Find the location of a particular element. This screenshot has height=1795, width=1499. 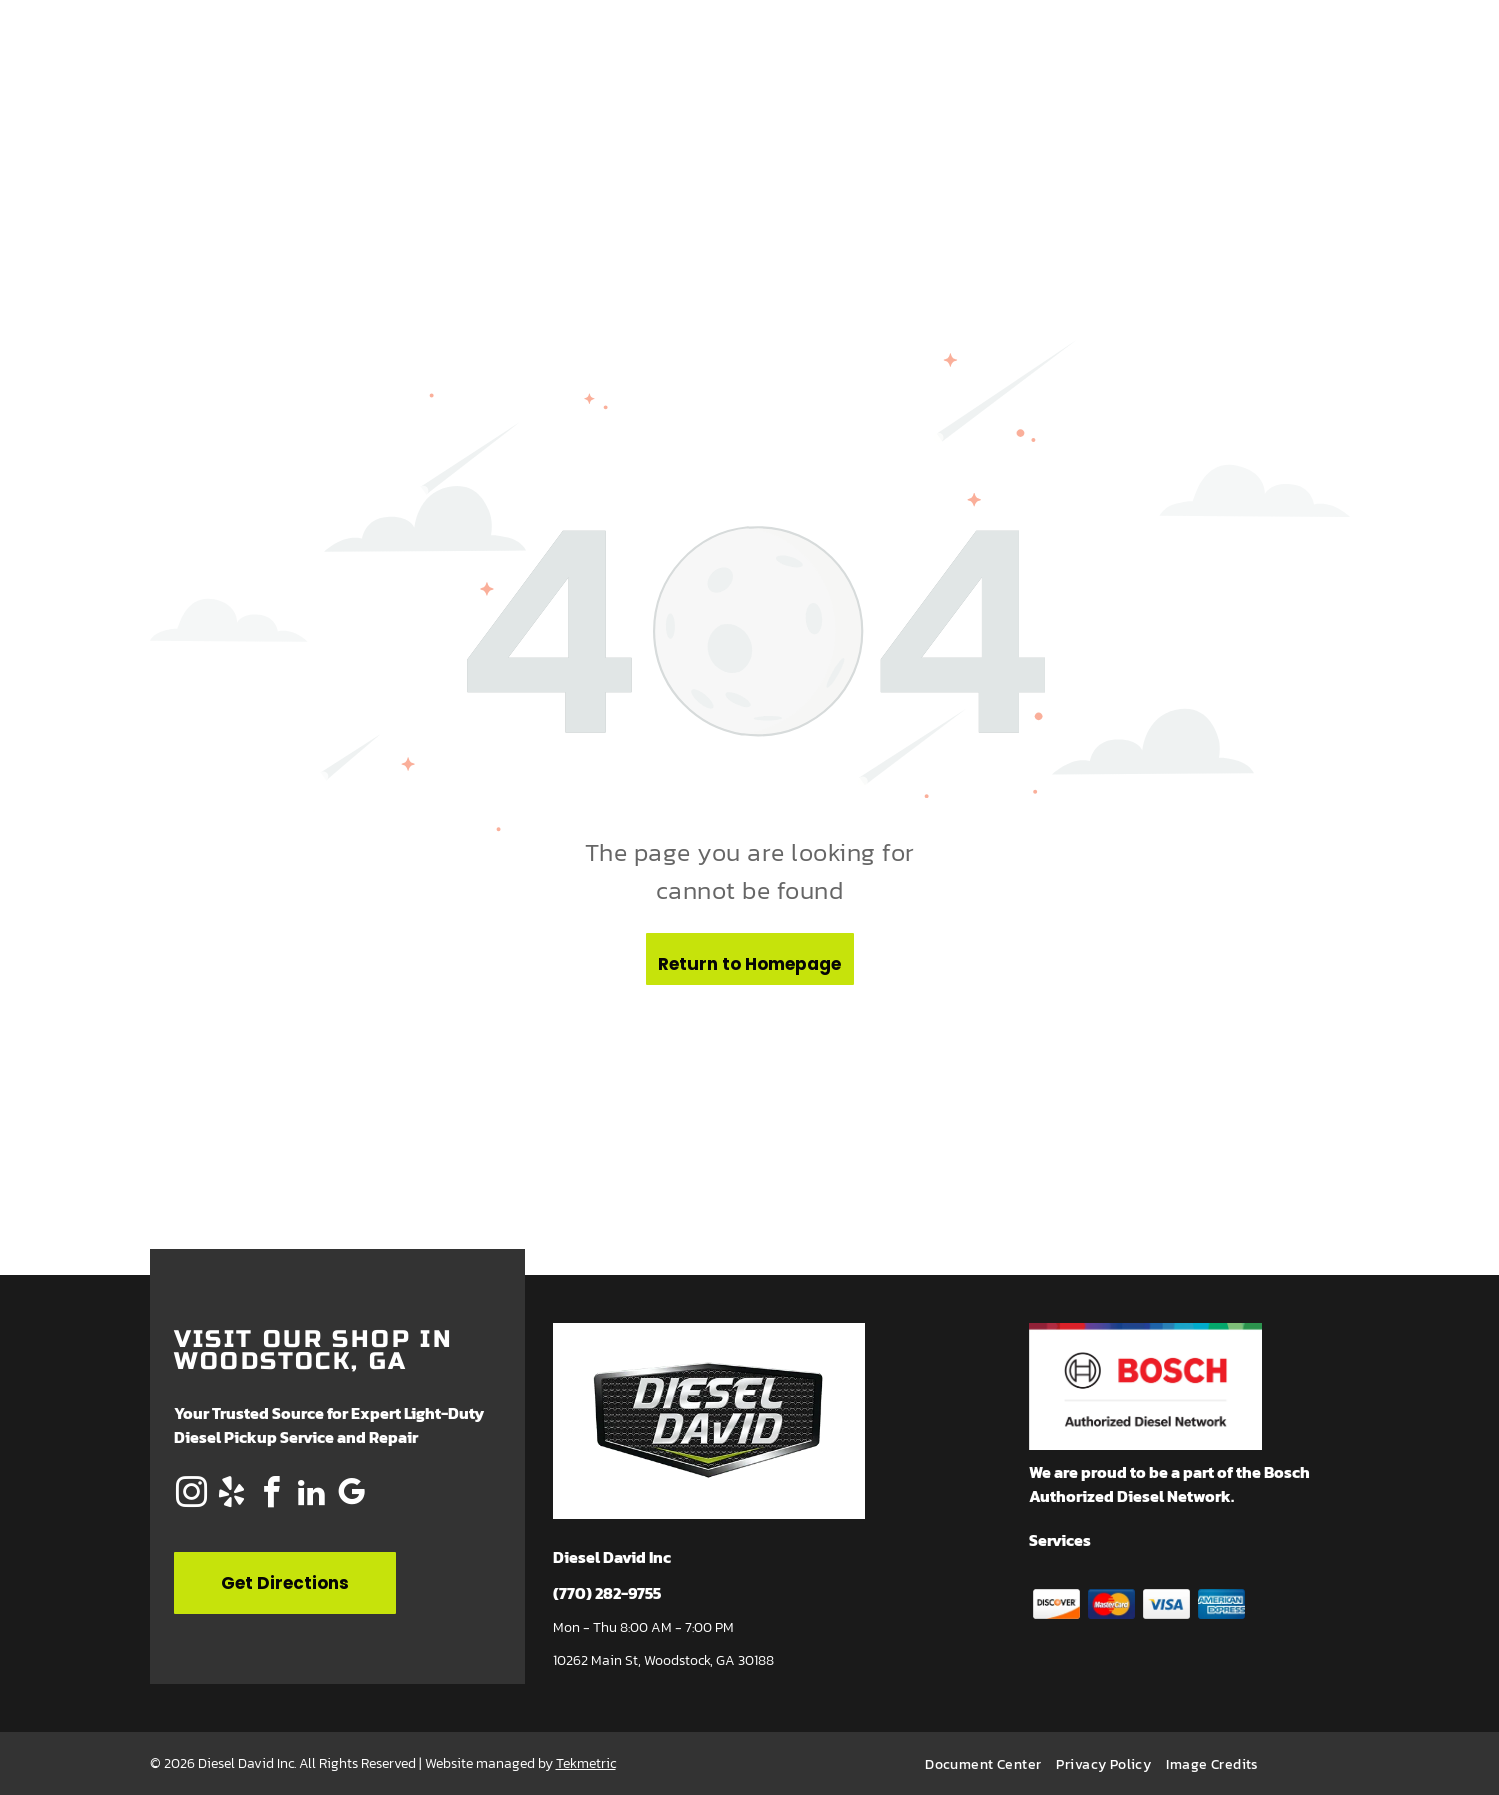

[linkedin] is located at coordinates (312, 1495).